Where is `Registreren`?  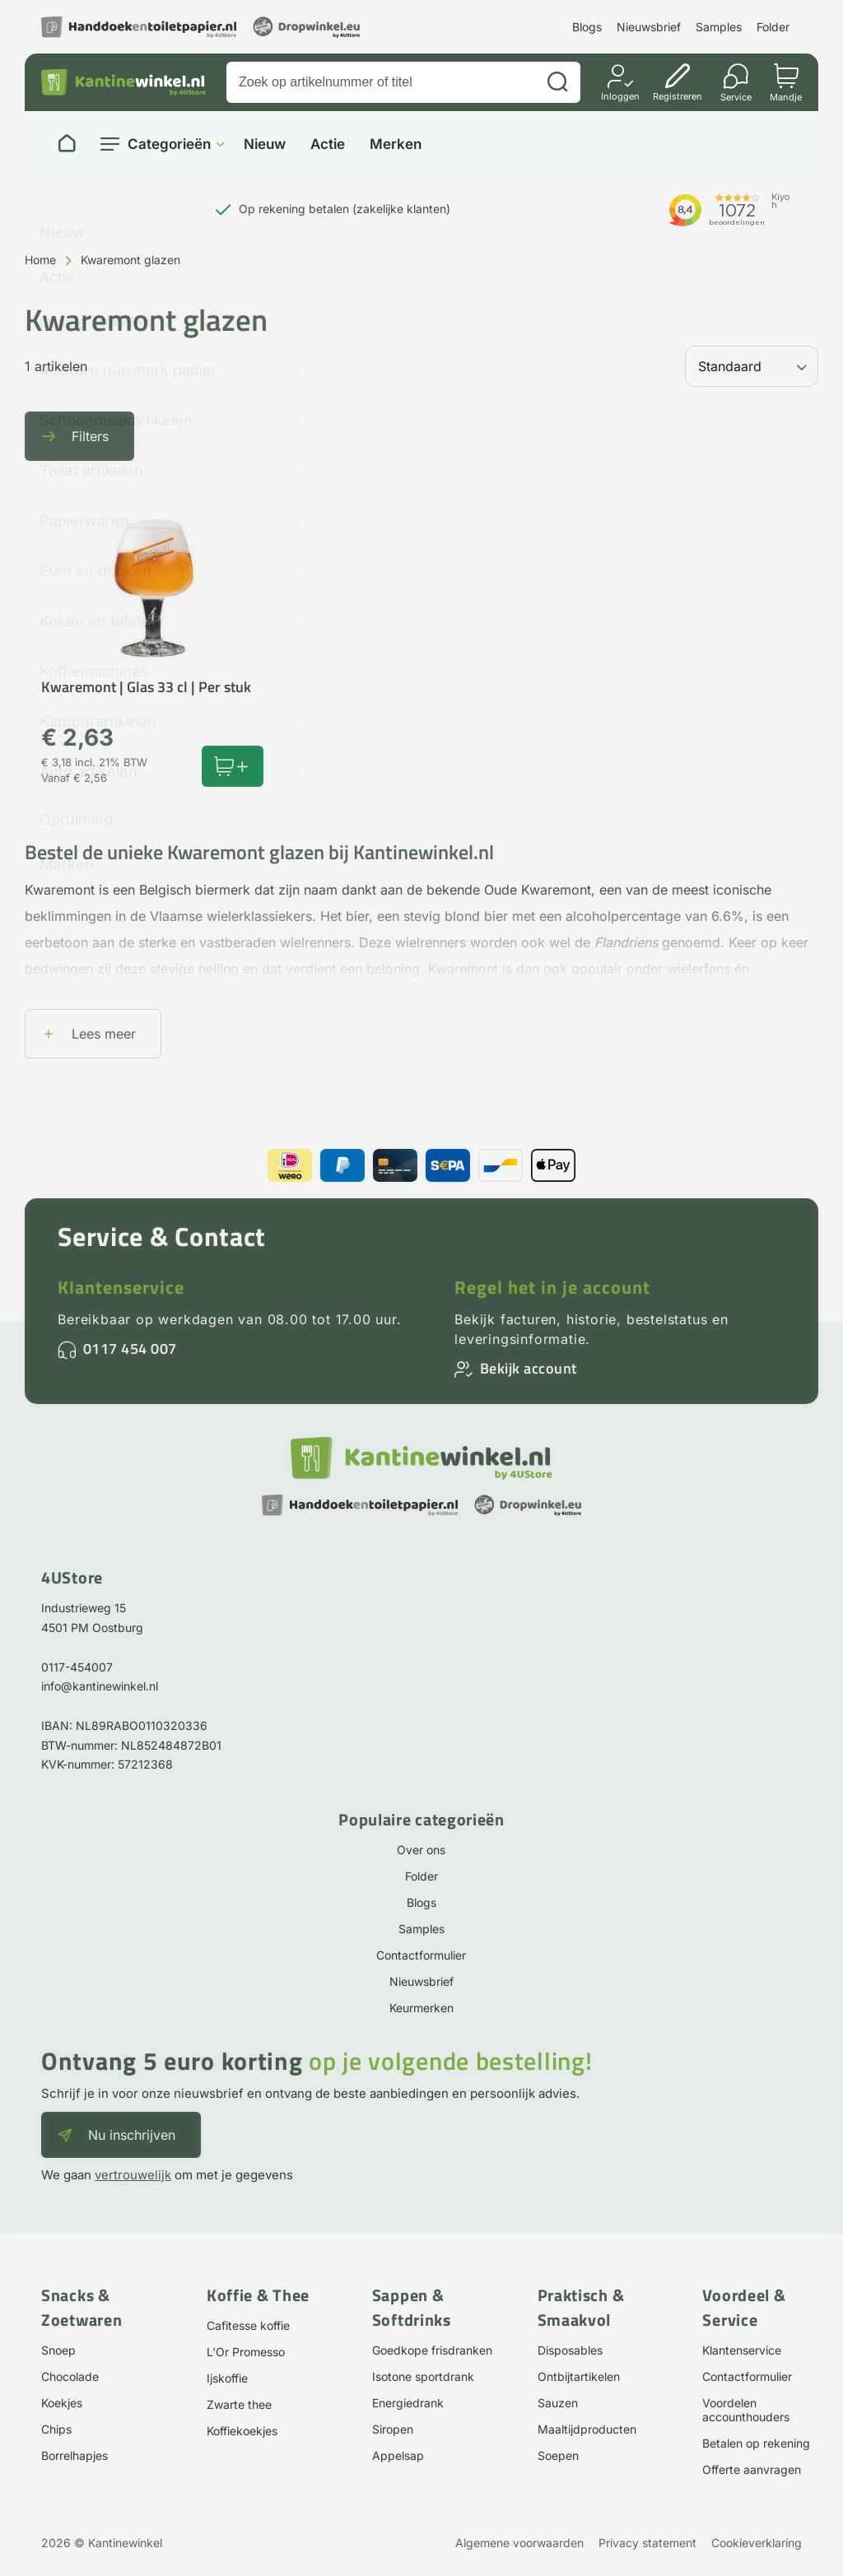 Registreren is located at coordinates (677, 96).